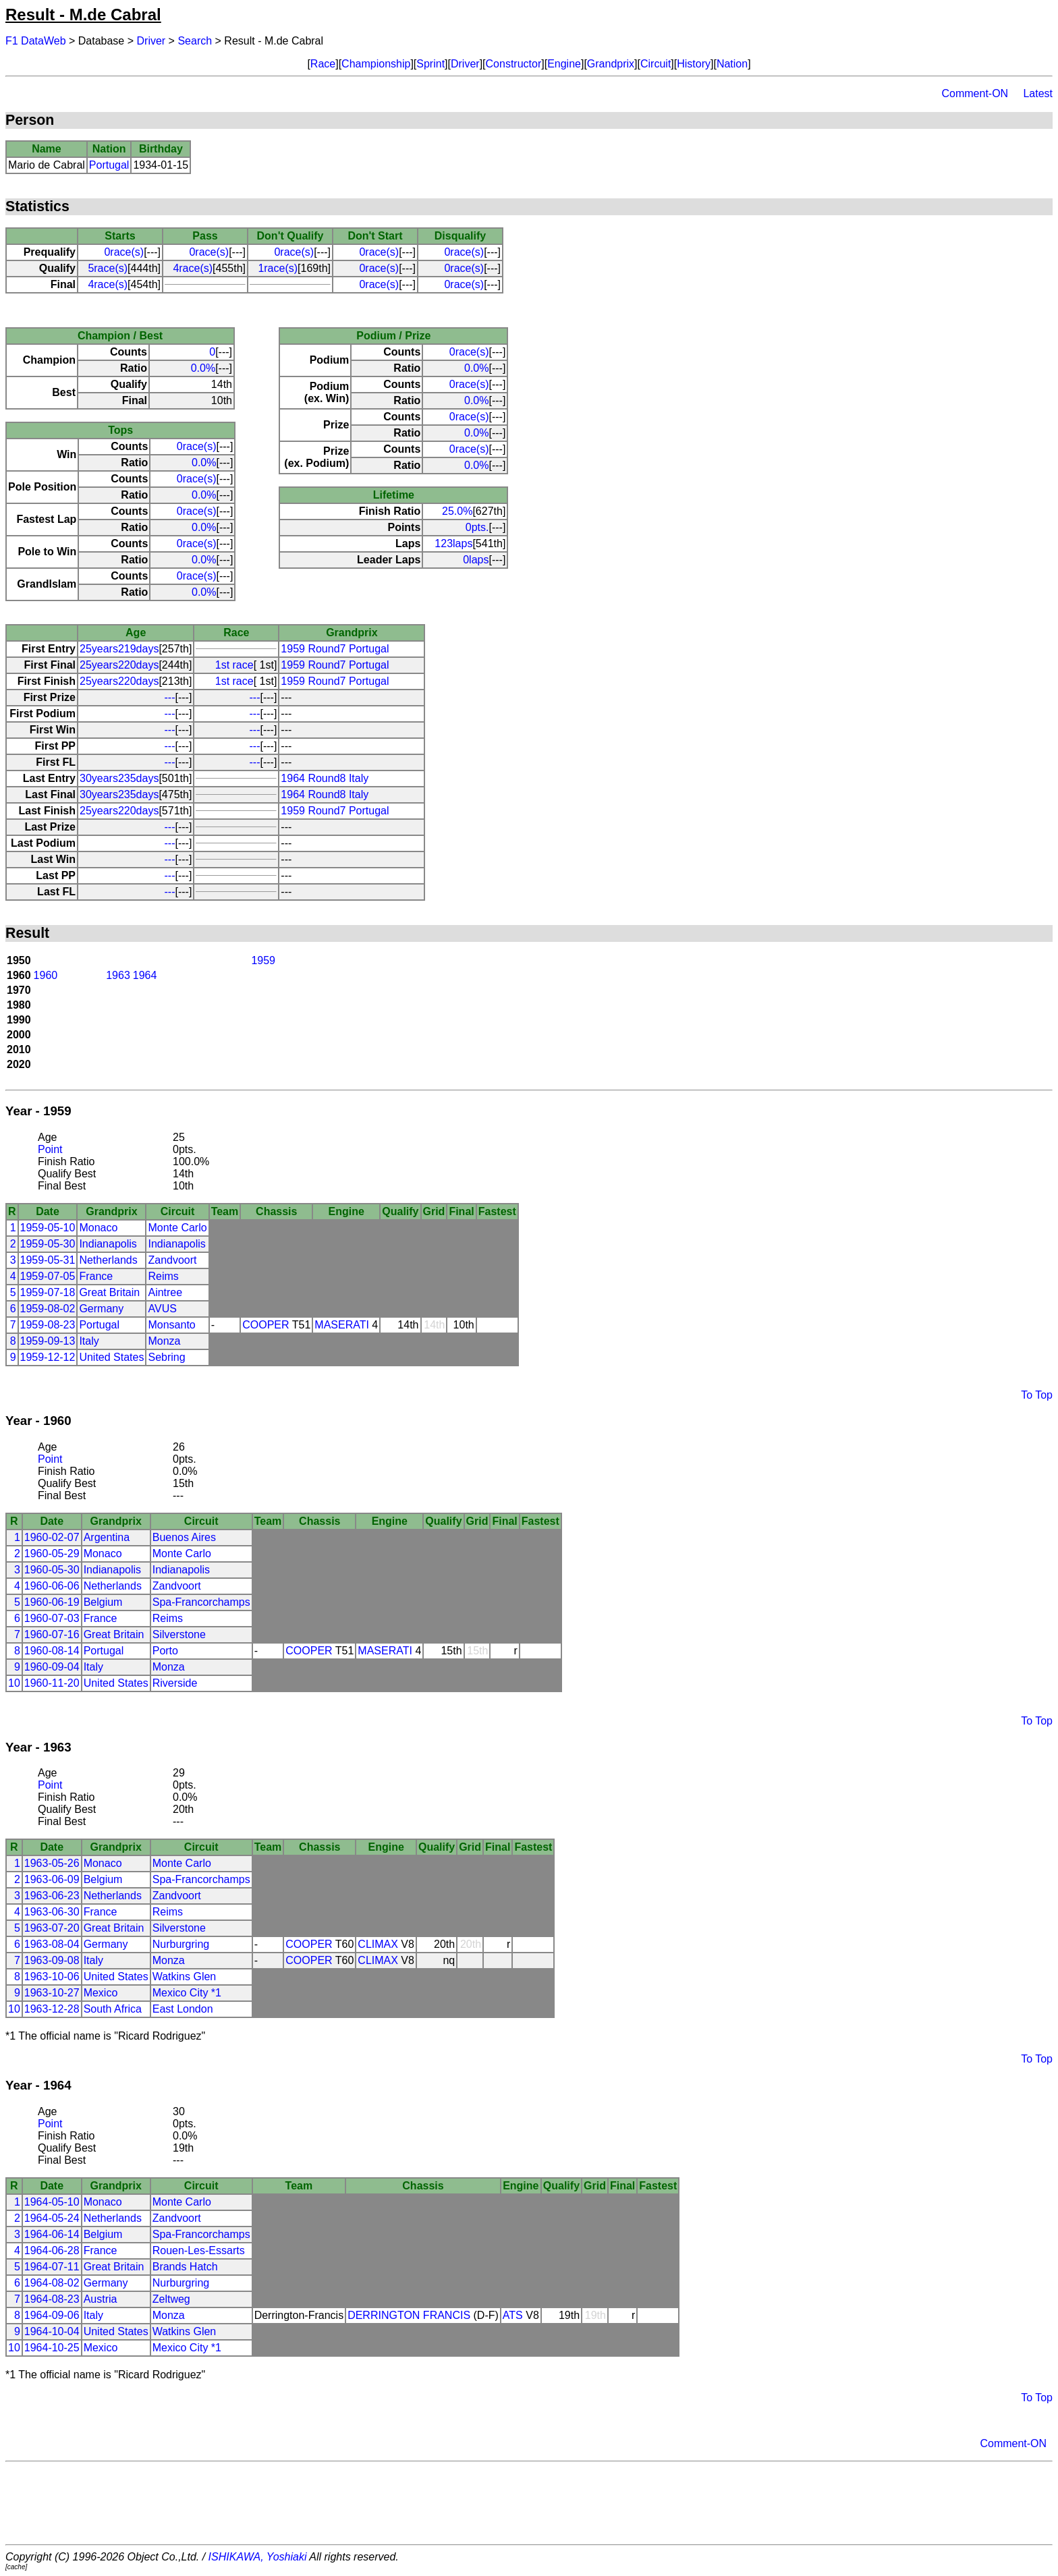  I want to click on 1959-05-10, so click(48, 1227).